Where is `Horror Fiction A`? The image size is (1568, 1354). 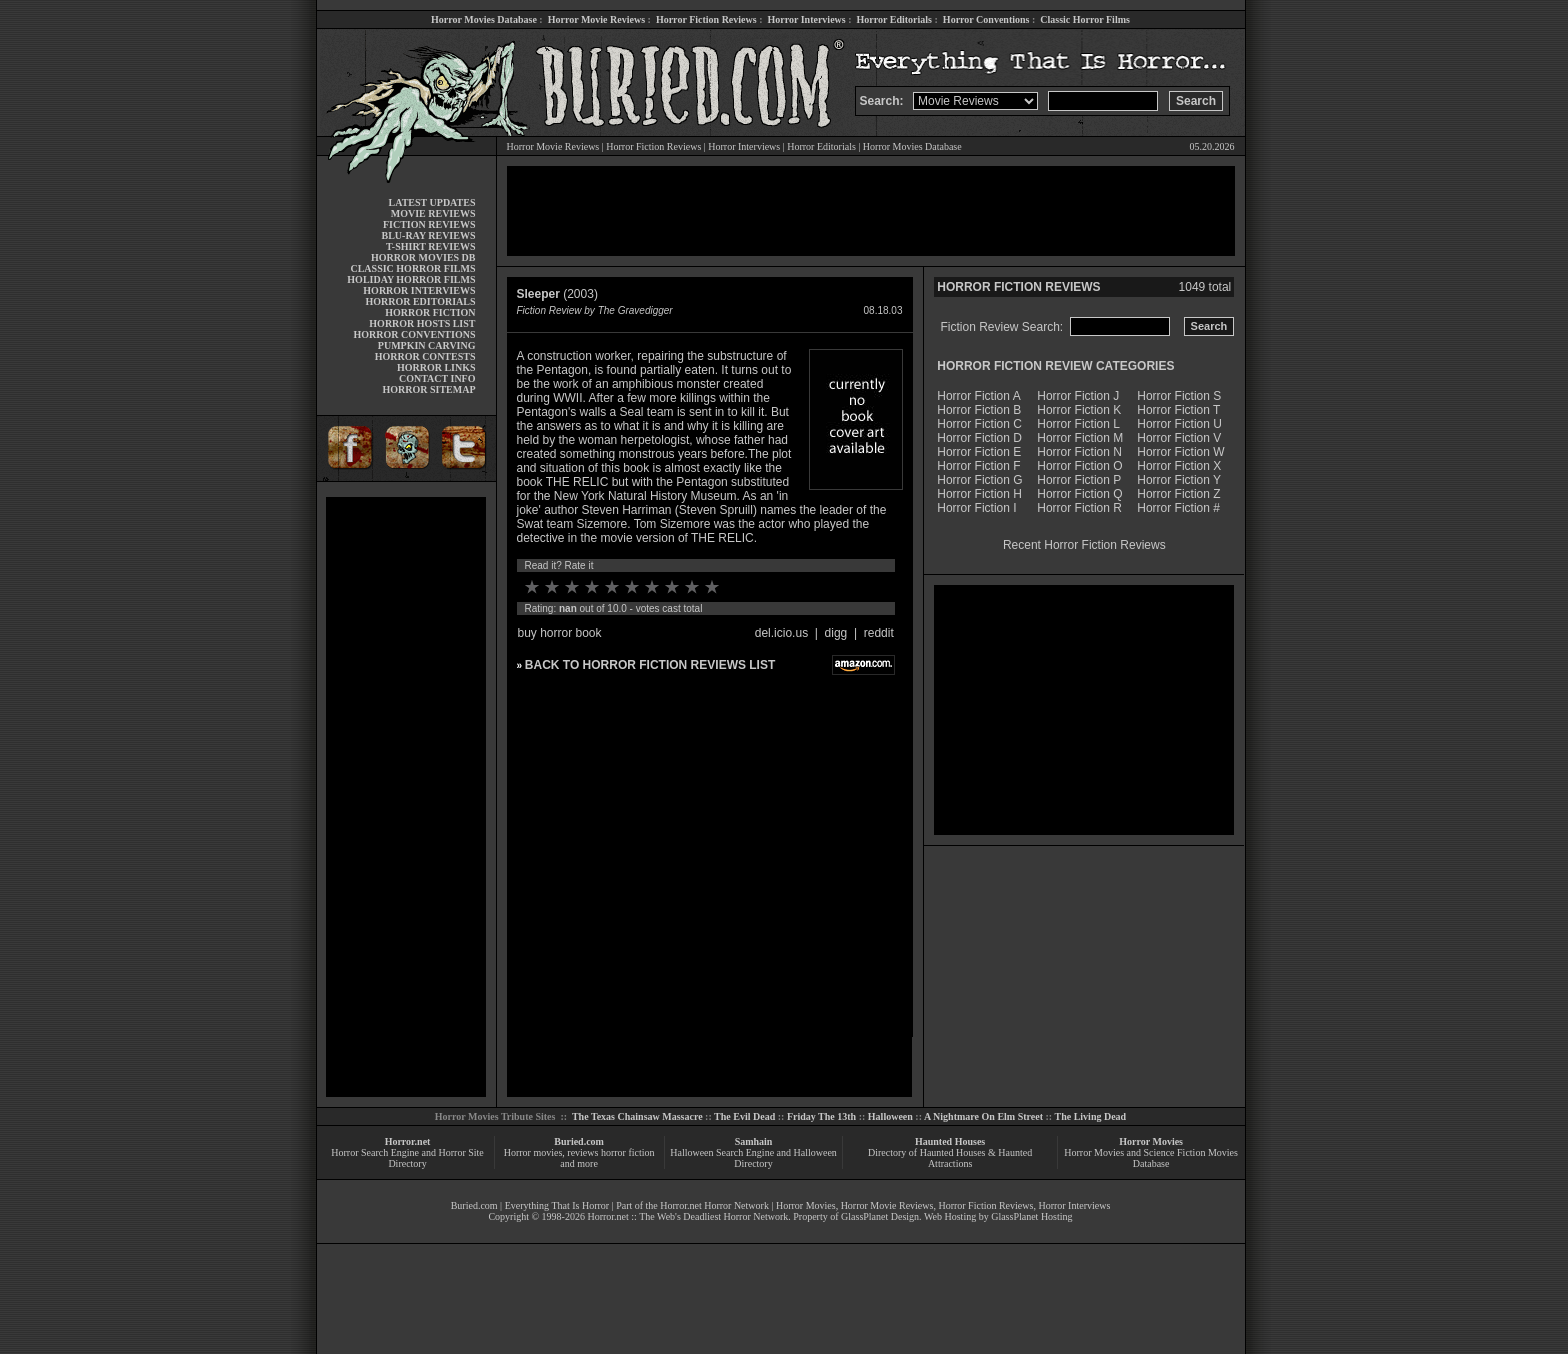
Horror Fiction A is located at coordinates (978, 396).